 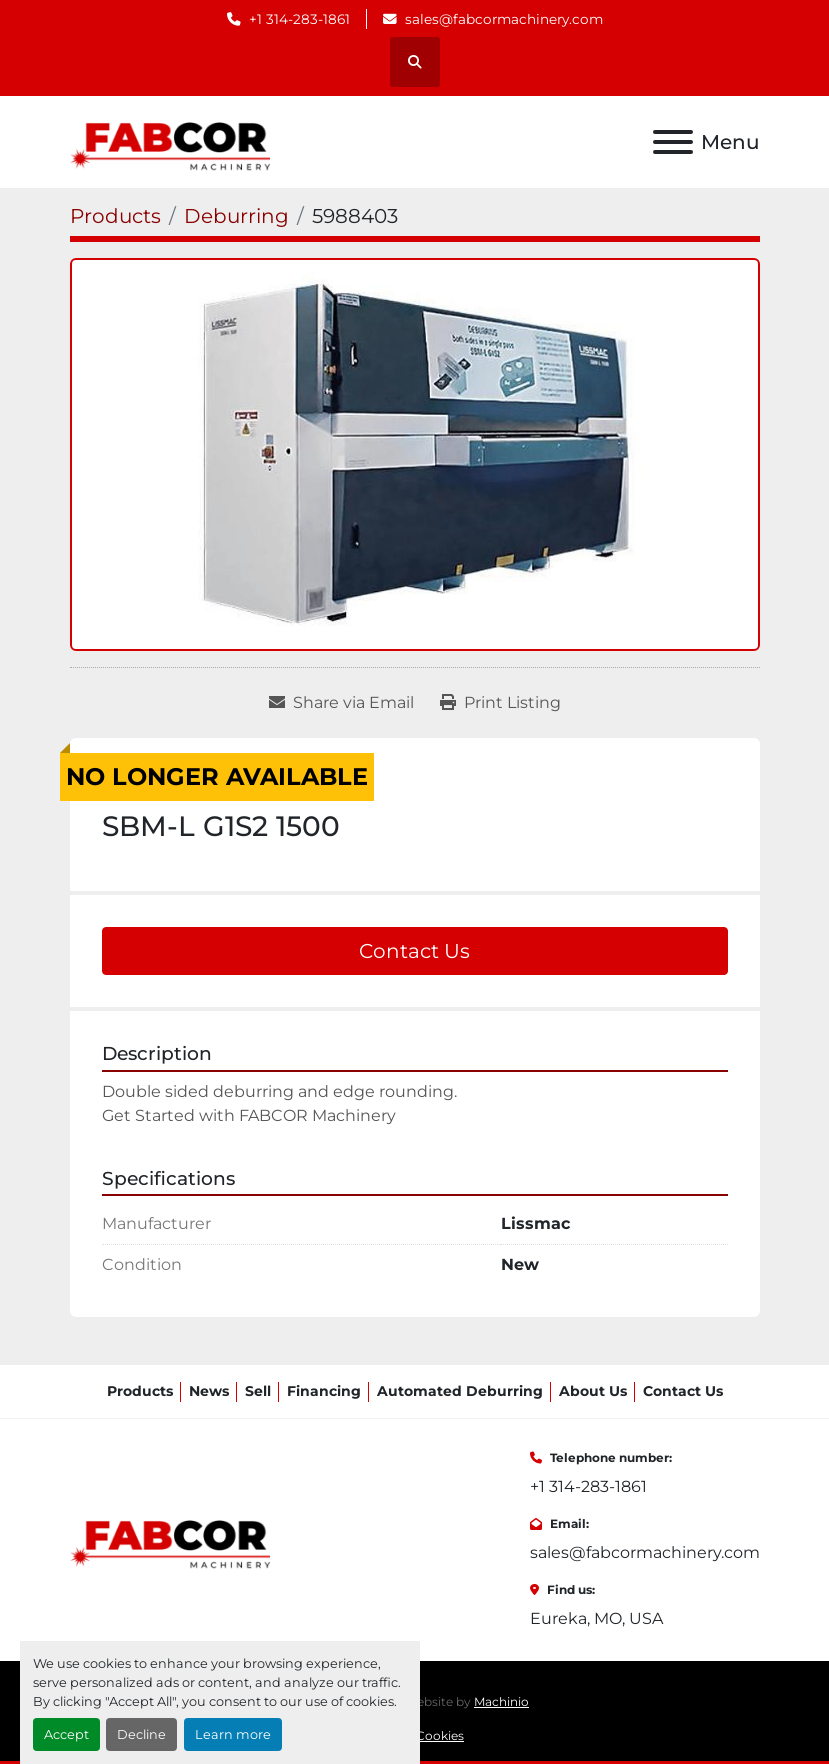 I want to click on Financing, so click(x=324, y=1391).